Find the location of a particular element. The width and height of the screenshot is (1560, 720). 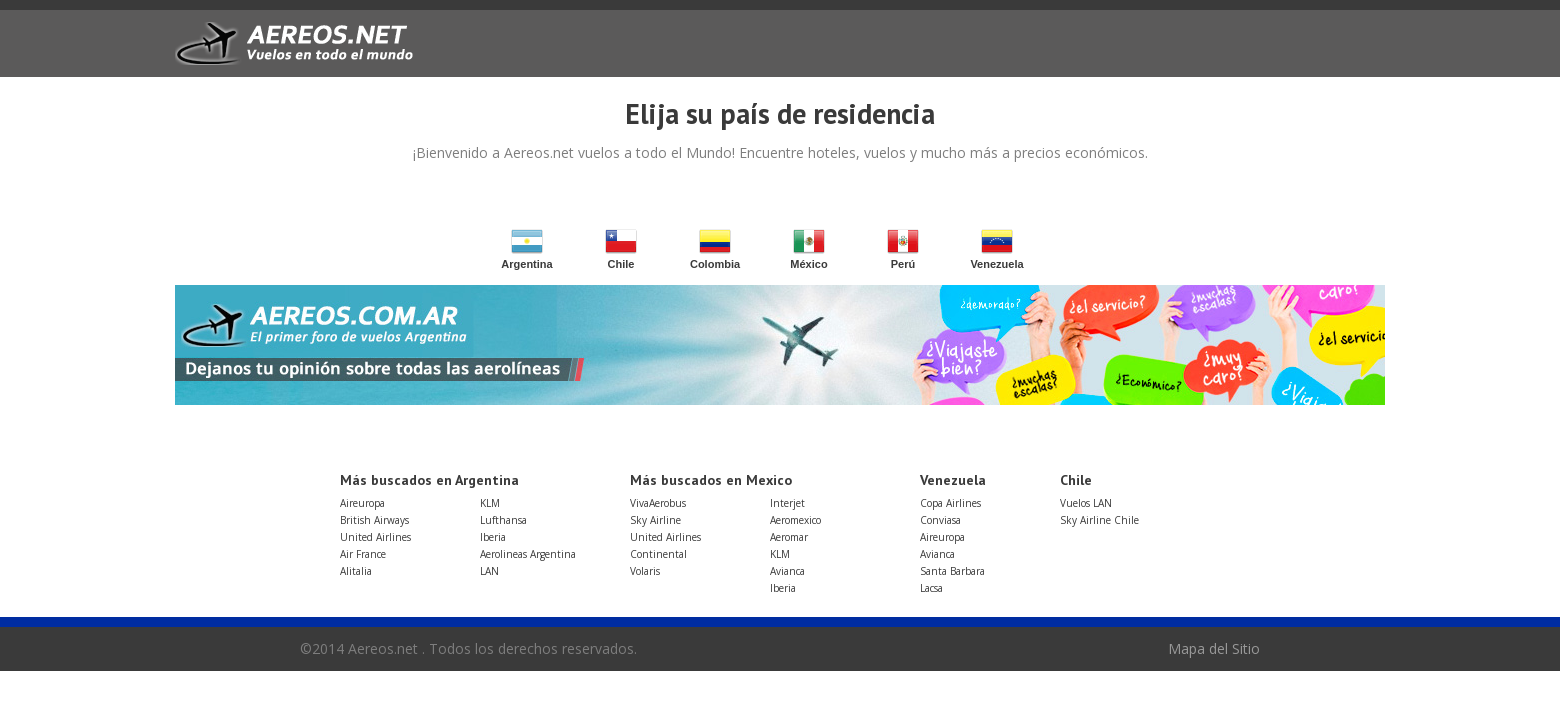

Aeromexico is located at coordinates (795, 520).